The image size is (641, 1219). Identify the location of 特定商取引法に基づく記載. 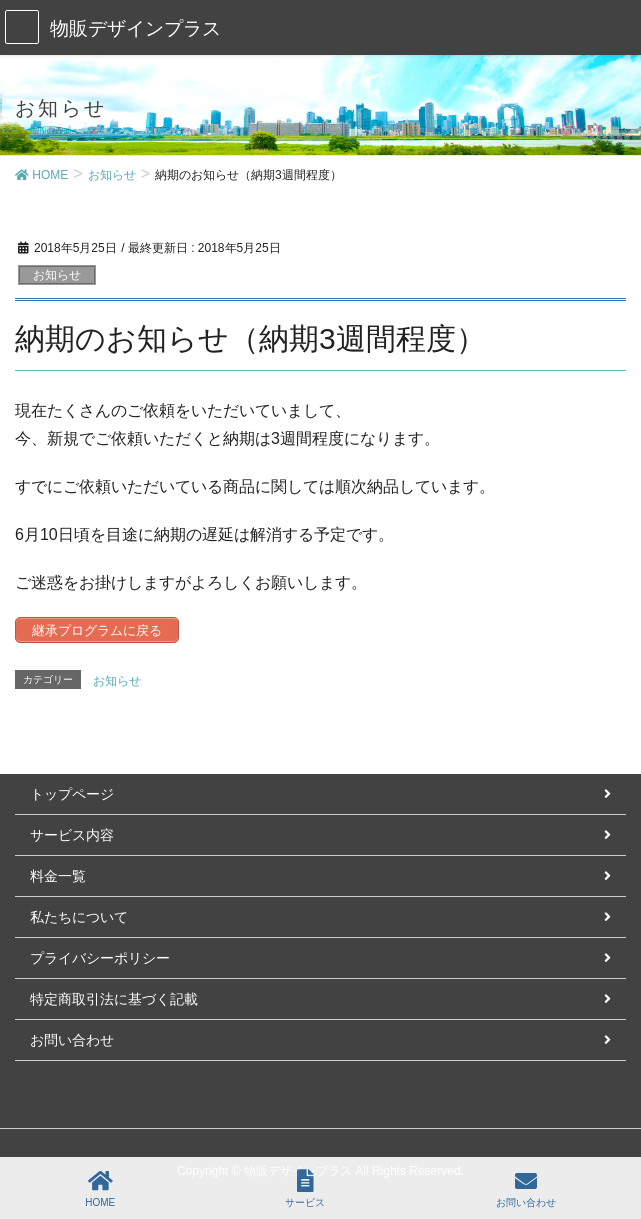
(114, 999).